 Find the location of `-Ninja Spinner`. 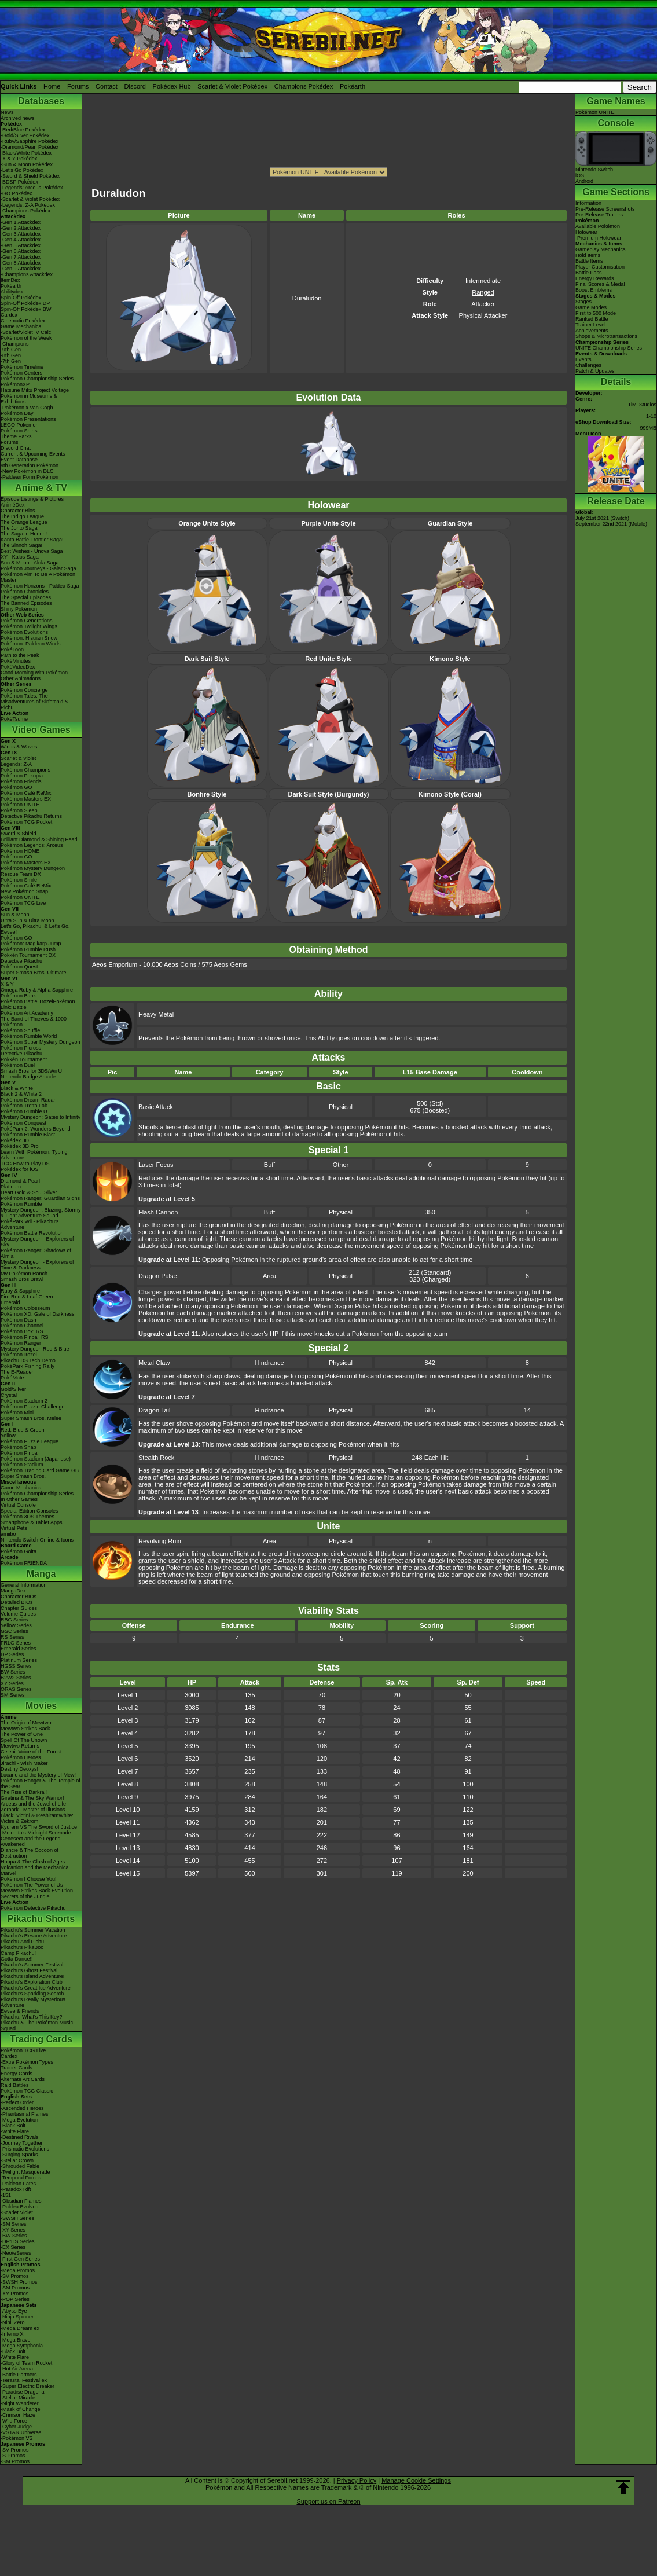

-Ninja Spinner is located at coordinates (17, 2317).